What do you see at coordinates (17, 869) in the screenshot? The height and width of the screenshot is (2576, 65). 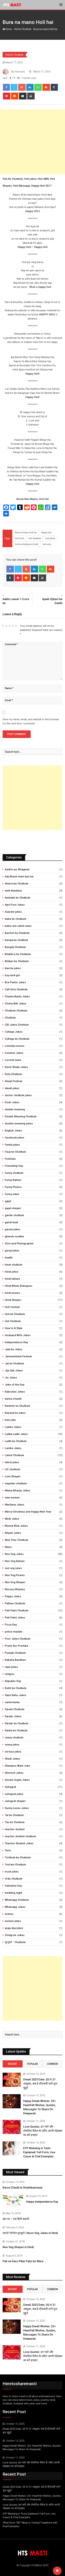 I see `Aadmi aur Bhagwan` at bounding box center [17, 869].